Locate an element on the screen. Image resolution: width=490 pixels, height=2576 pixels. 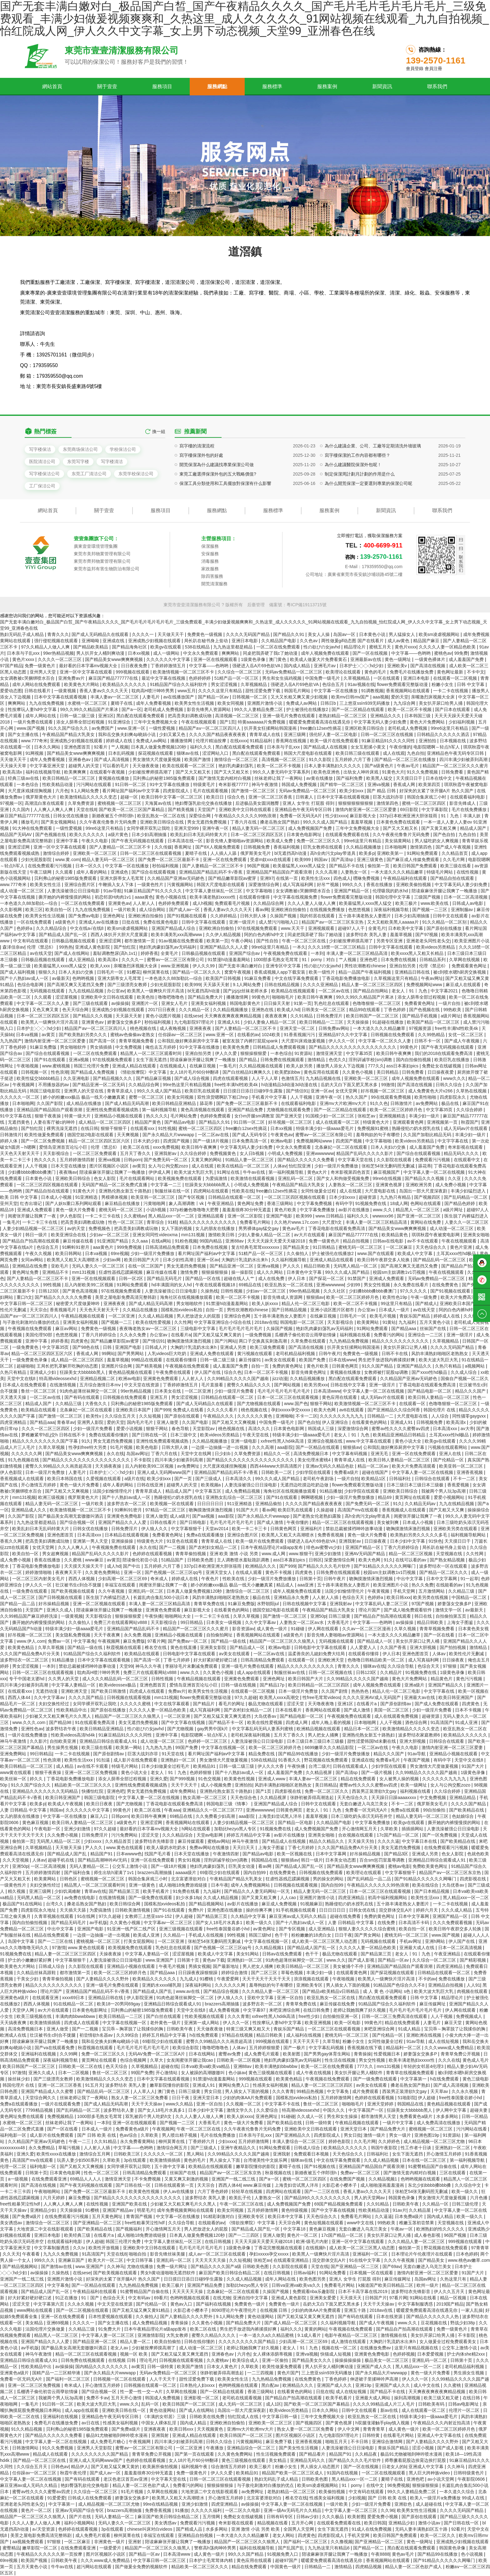
国产高潮又爽又无遮挡又免费 is located at coordinates (76, 984).